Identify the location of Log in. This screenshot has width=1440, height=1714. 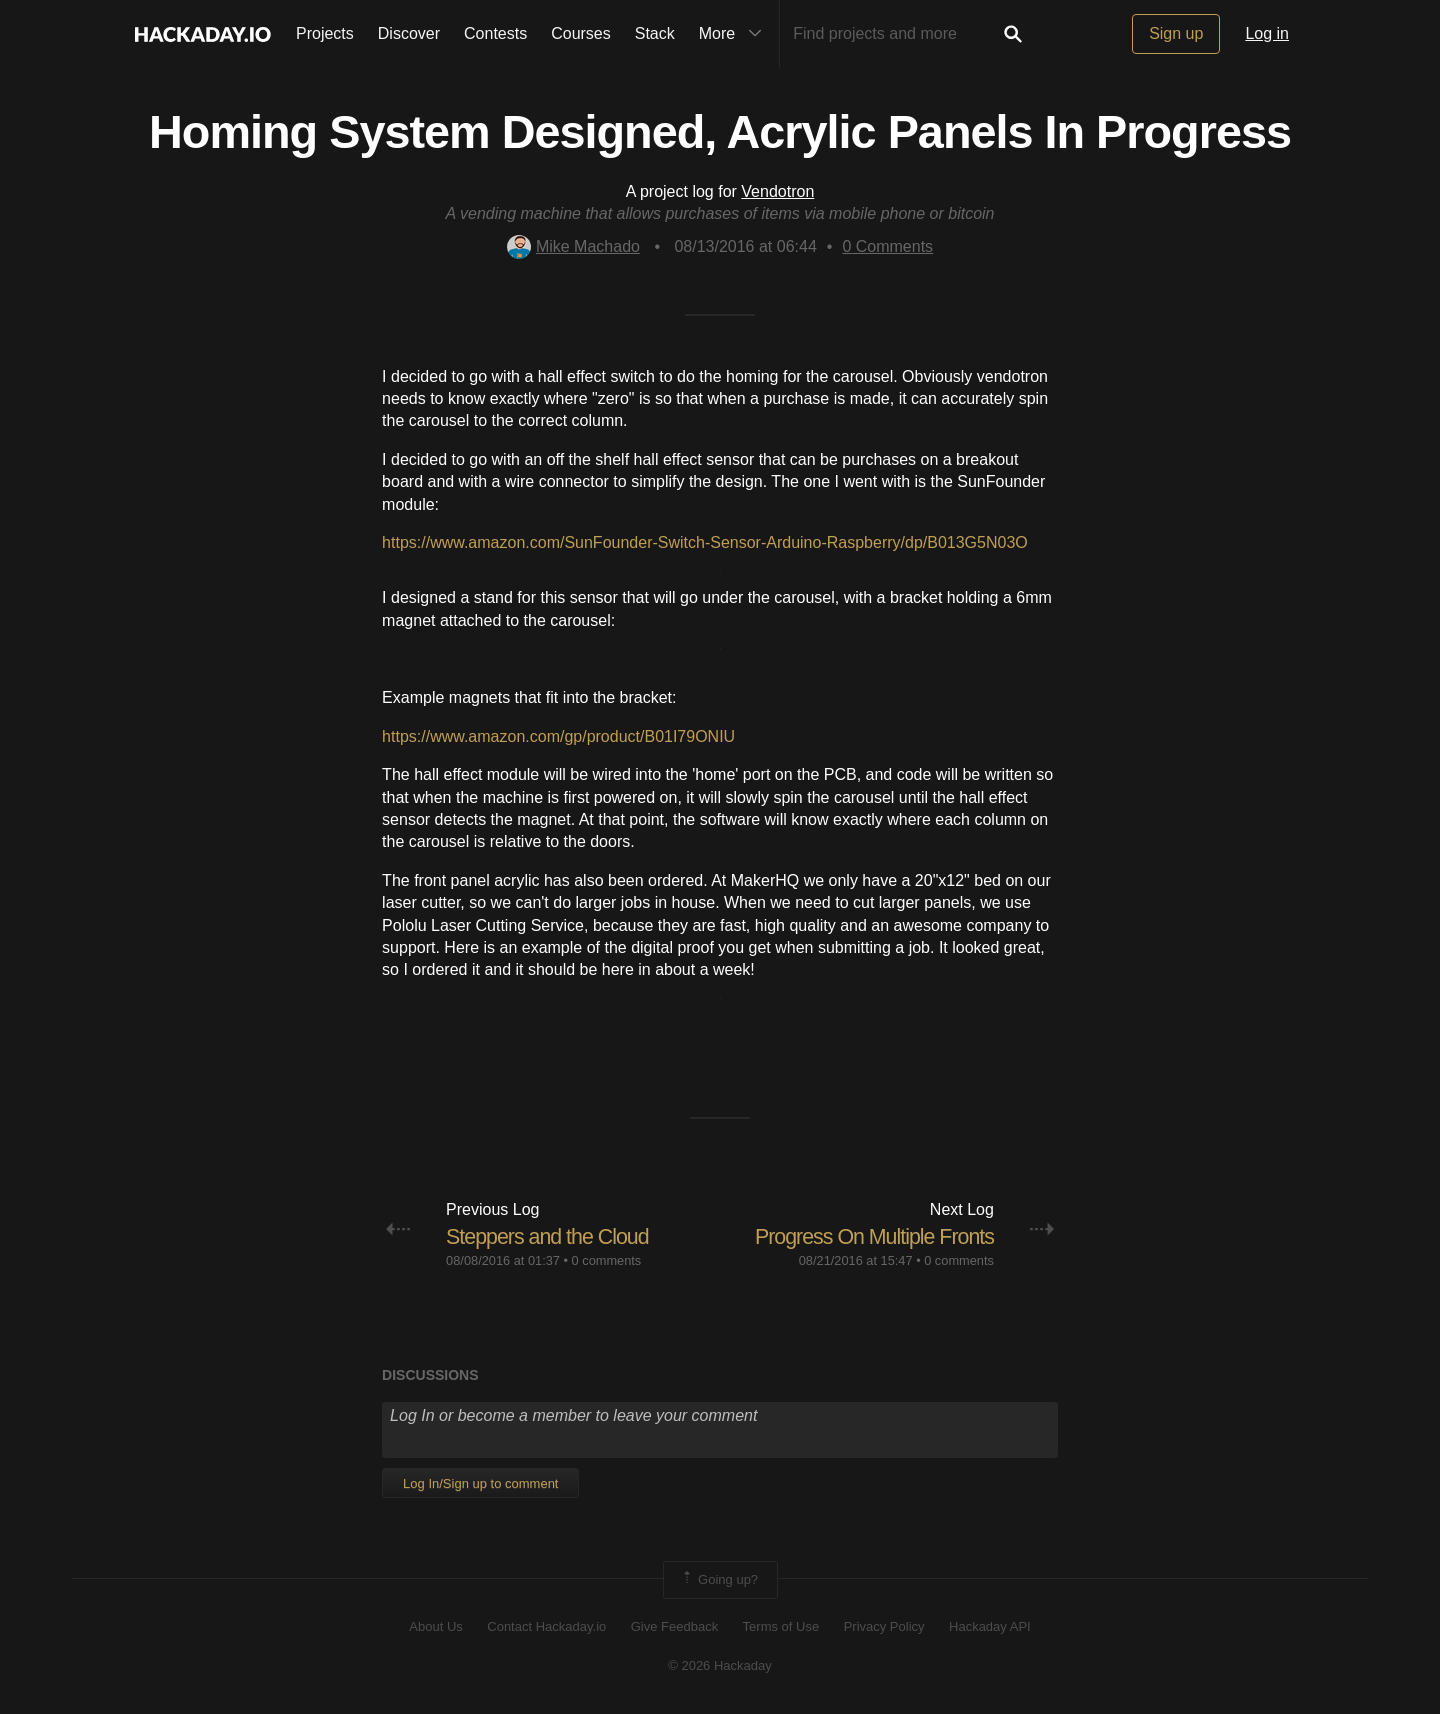
(1267, 33).